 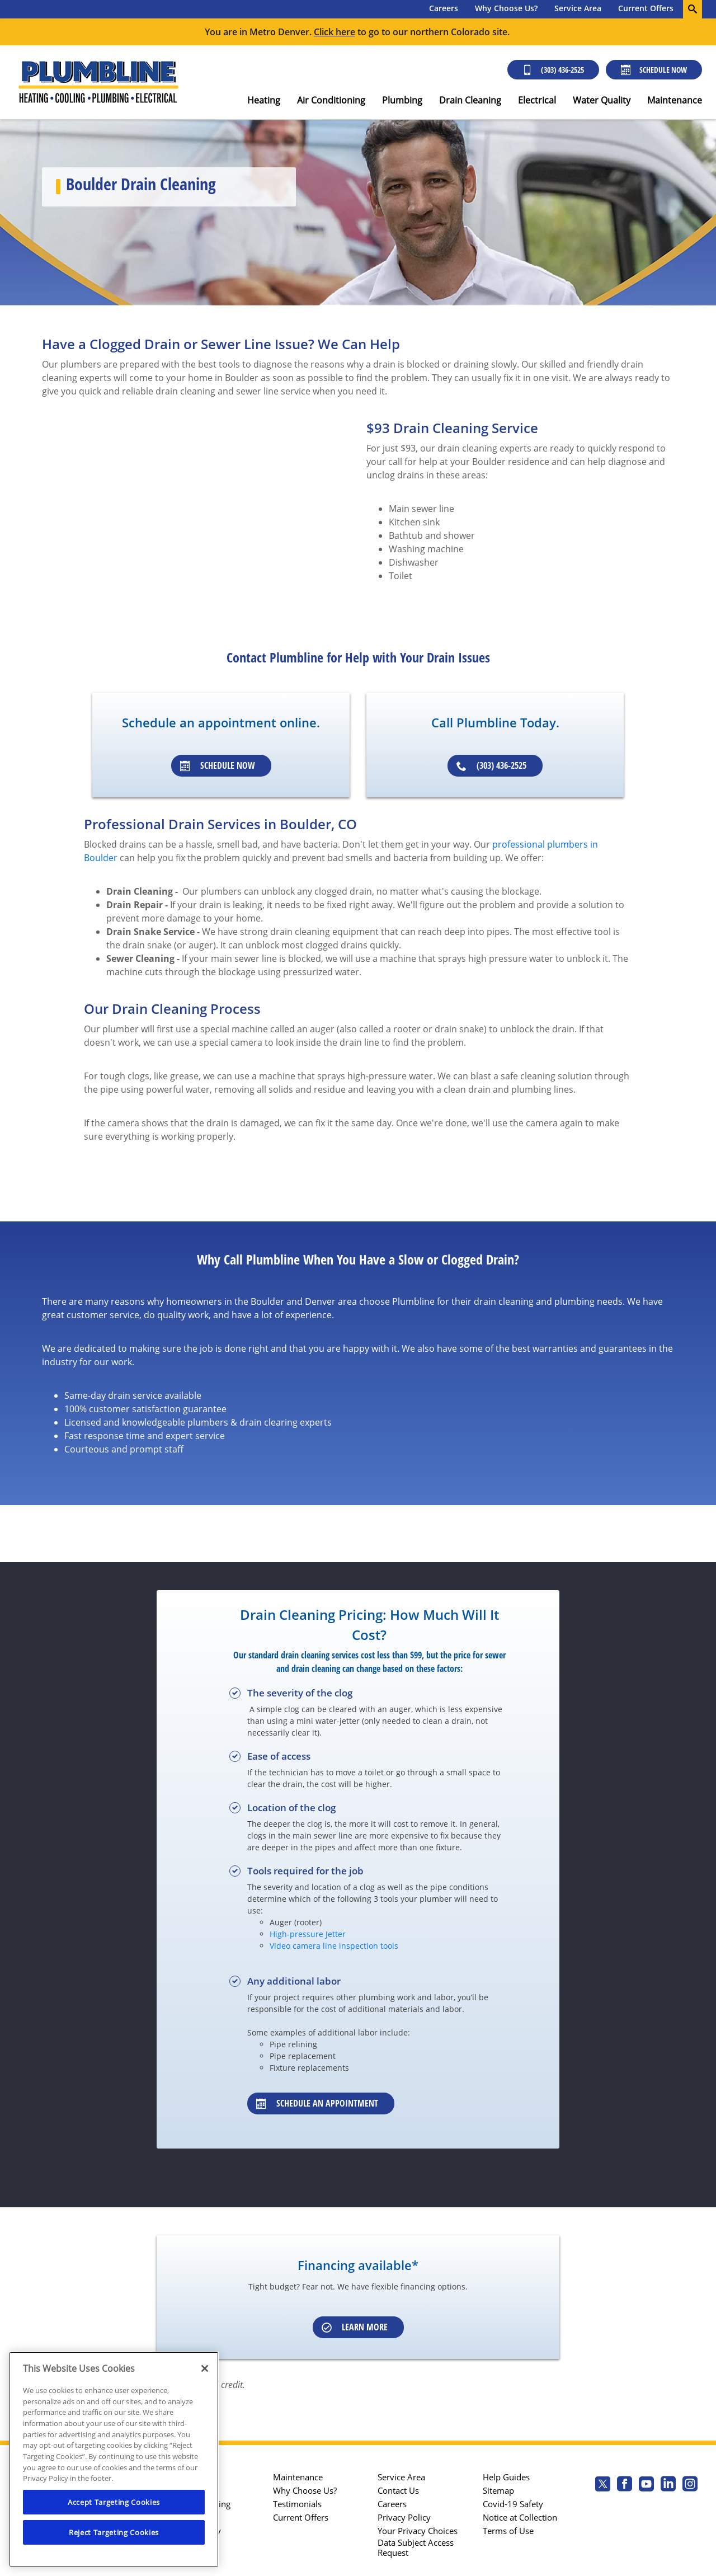 What do you see at coordinates (418, 2531) in the screenshot?
I see `Your Privacy Choices` at bounding box center [418, 2531].